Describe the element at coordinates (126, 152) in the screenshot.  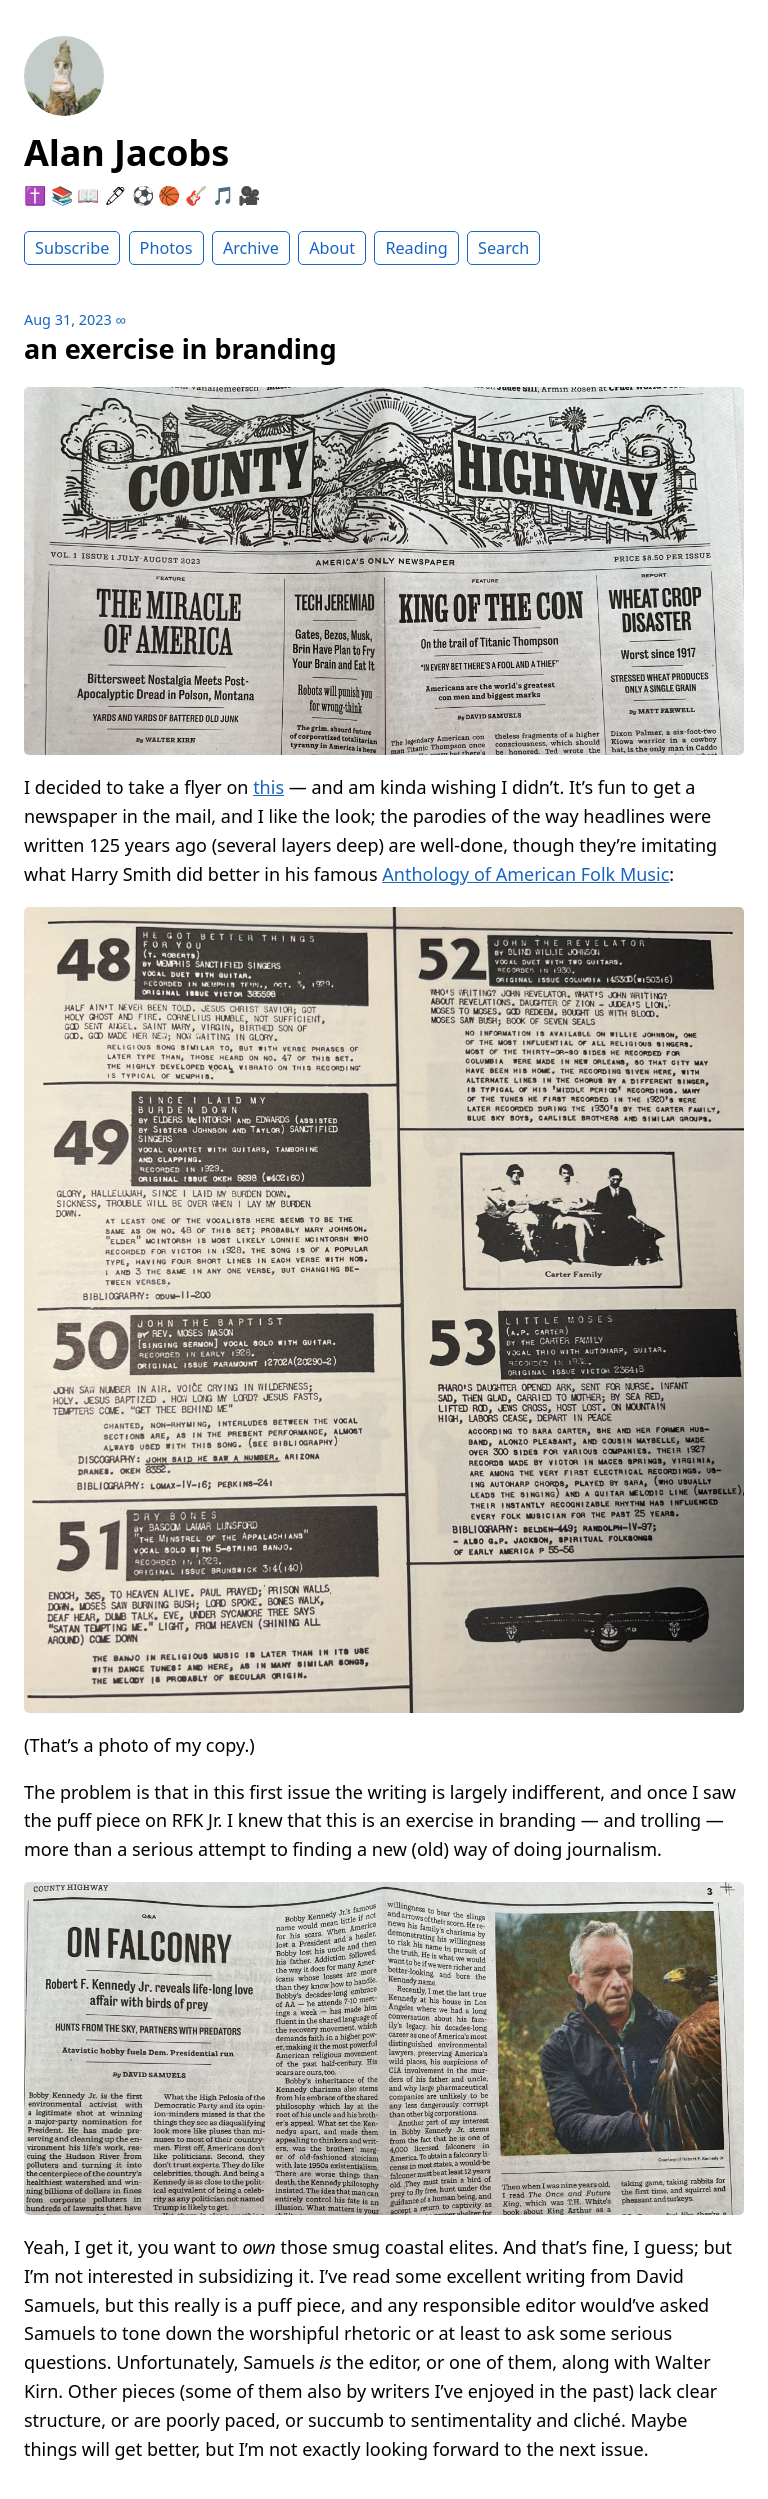
I see `Alan Jacobs` at that location.